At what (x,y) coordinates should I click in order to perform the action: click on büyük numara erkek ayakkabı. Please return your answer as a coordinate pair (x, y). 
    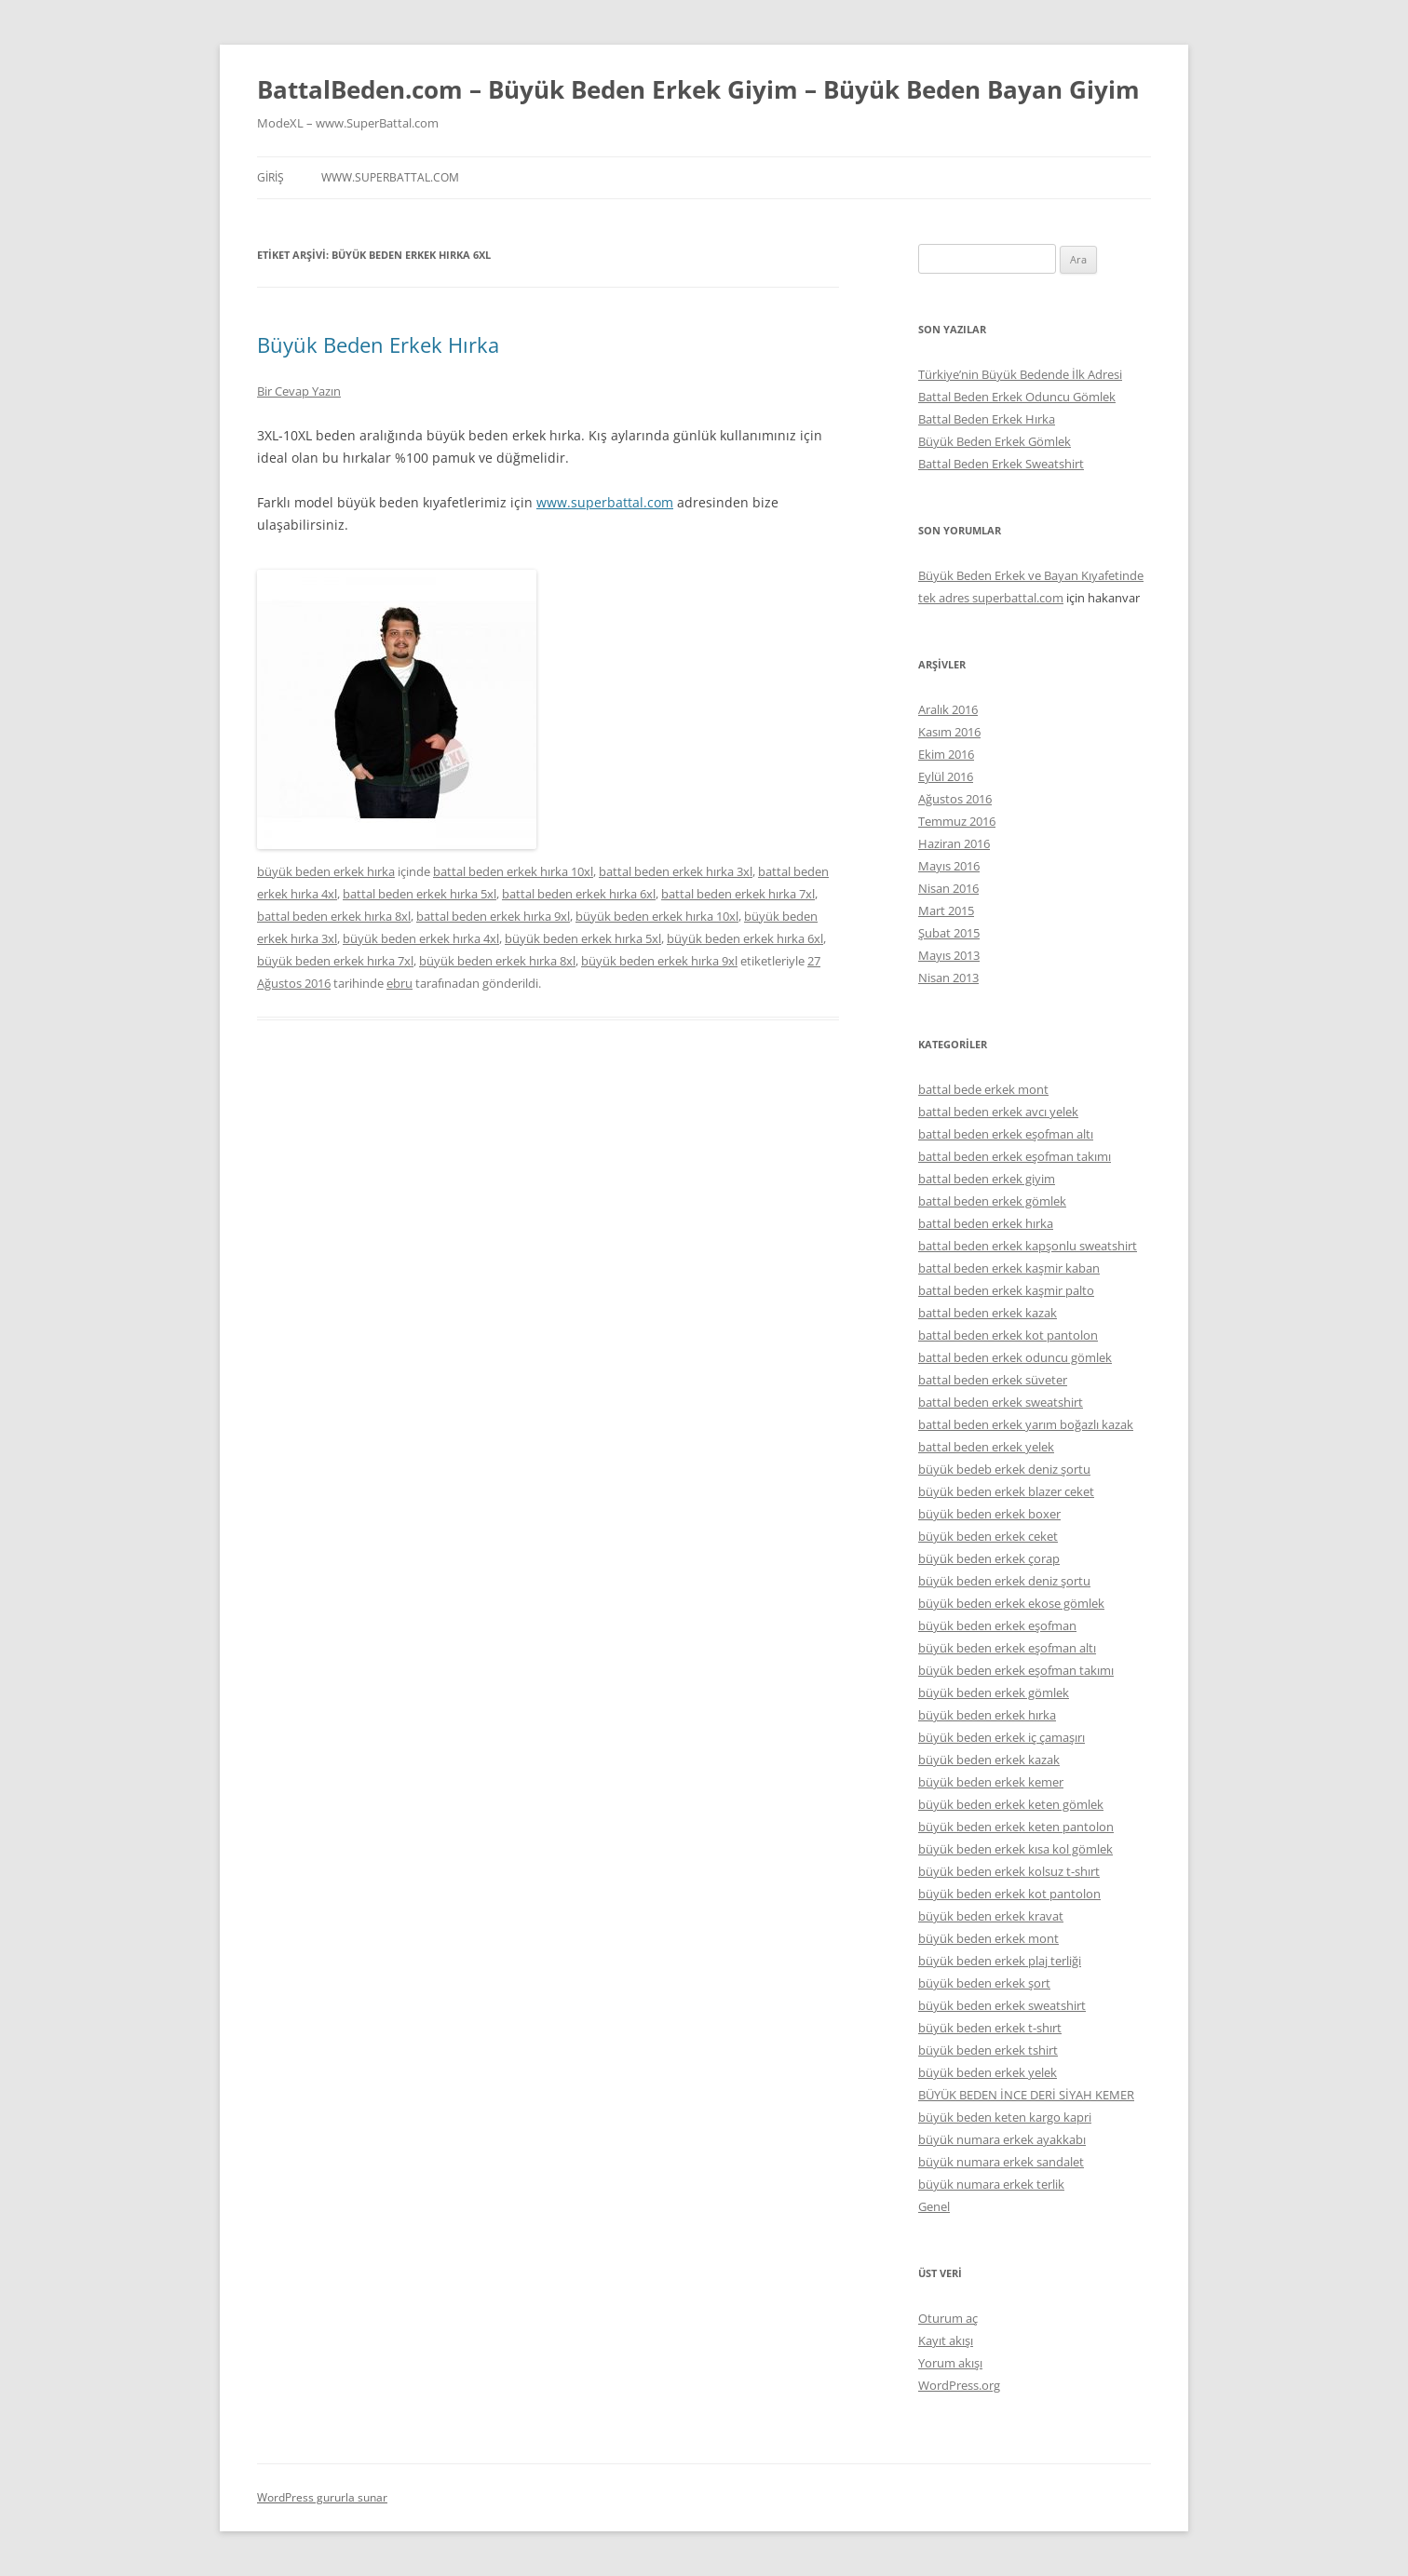
    Looking at the image, I should click on (1002, 2139).